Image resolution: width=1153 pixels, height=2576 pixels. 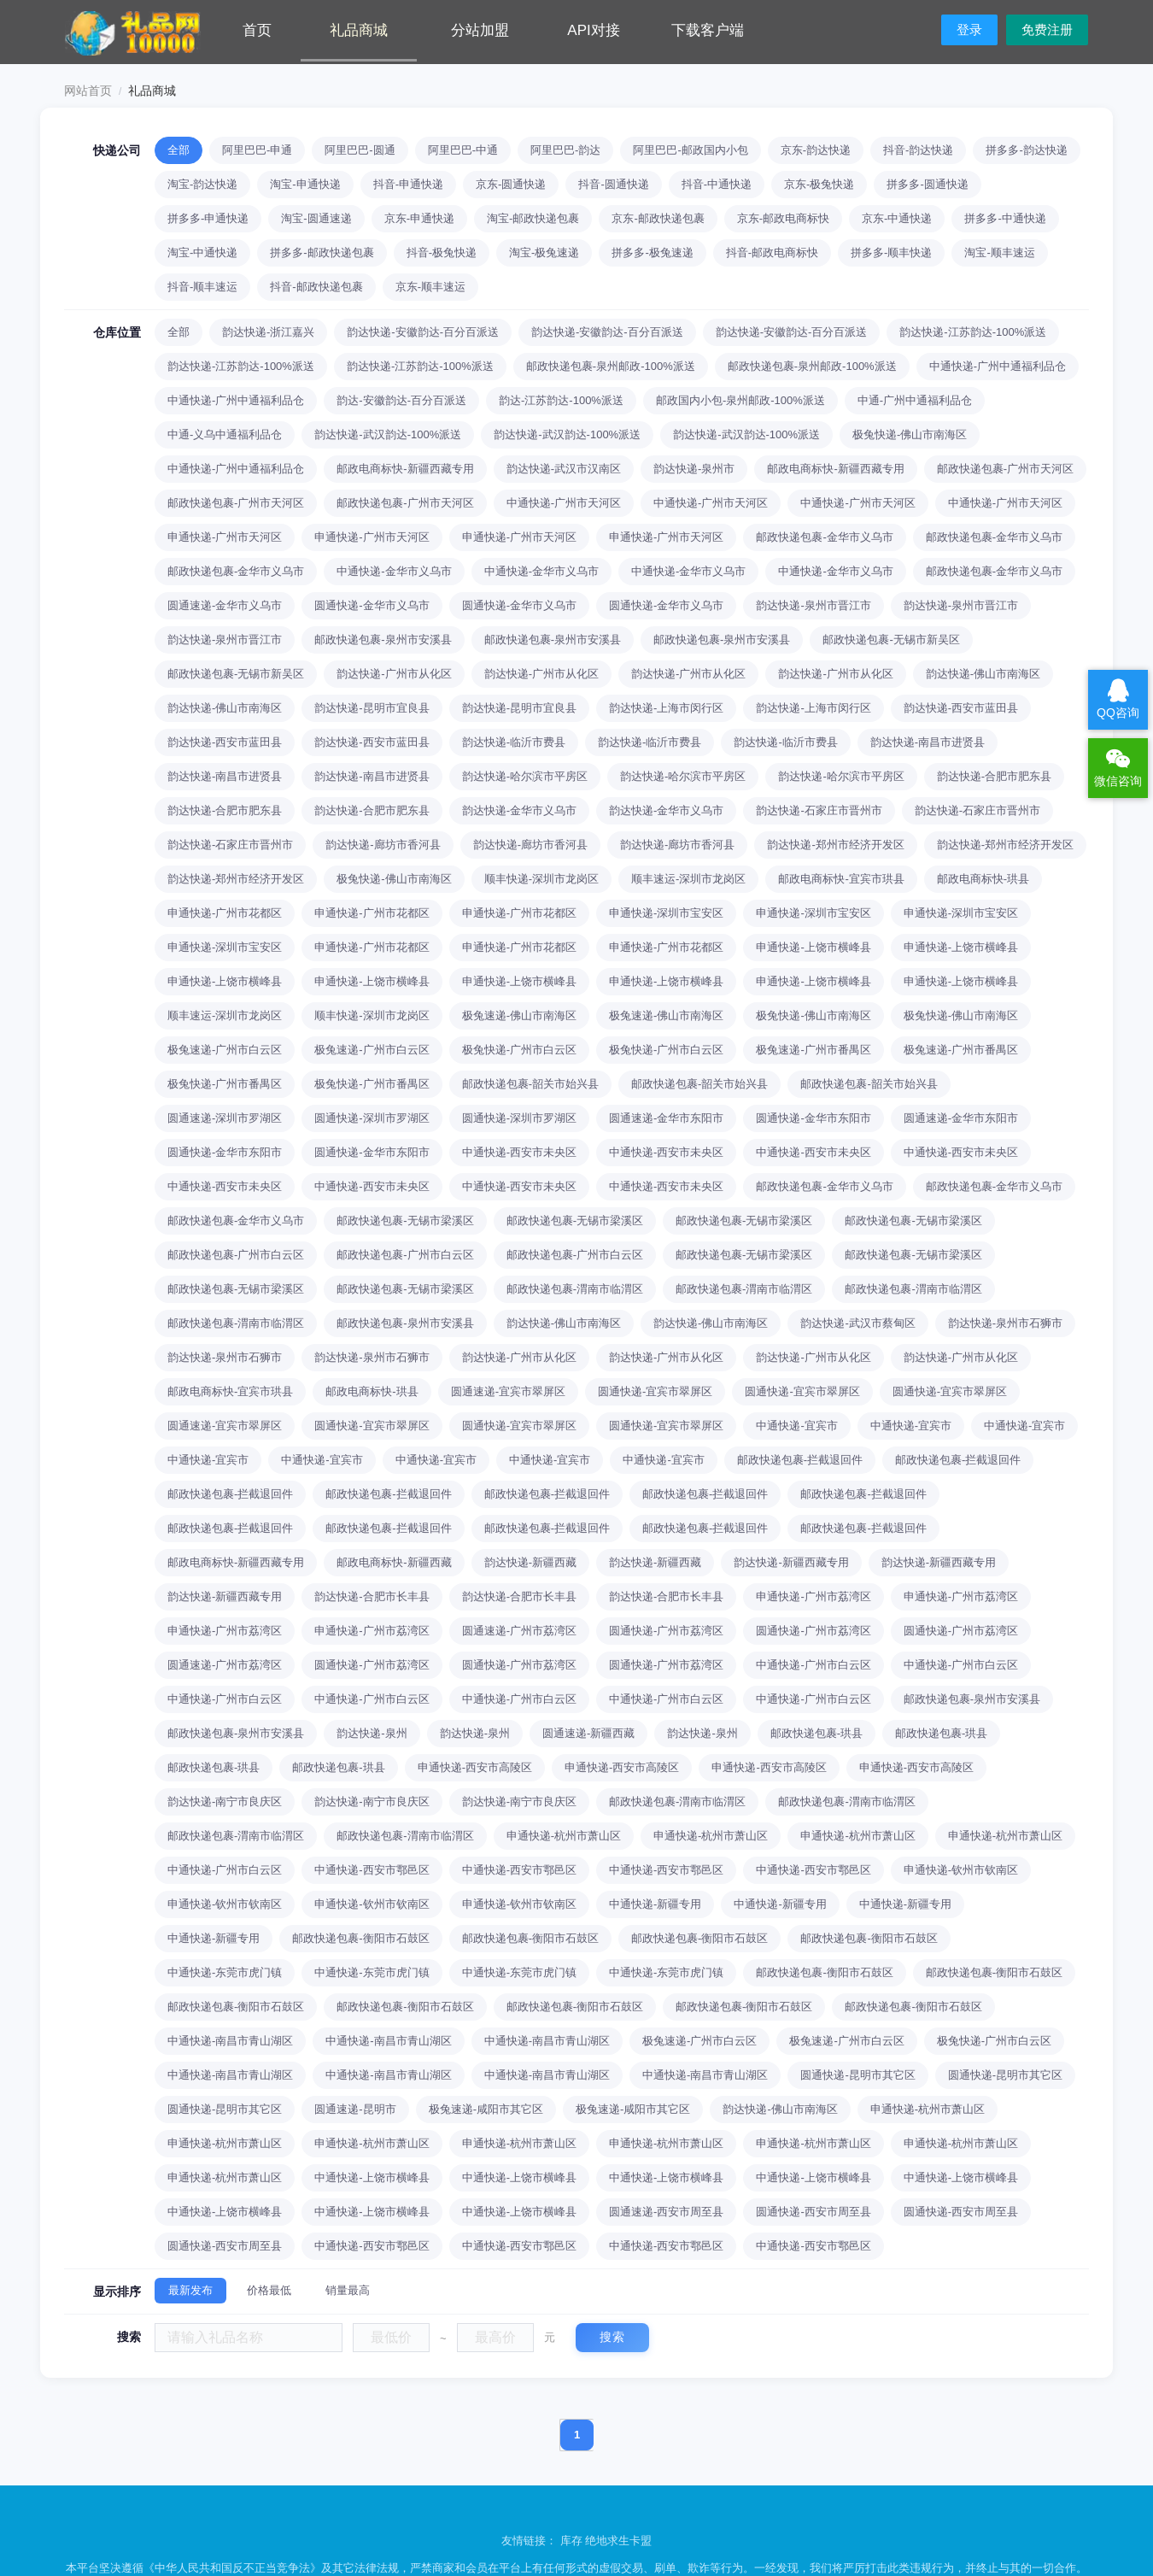 What do you see at coordinates (257, 150) in the screenshot?
I see `阿里巴巴-申通` at bounding box center [257, 150].